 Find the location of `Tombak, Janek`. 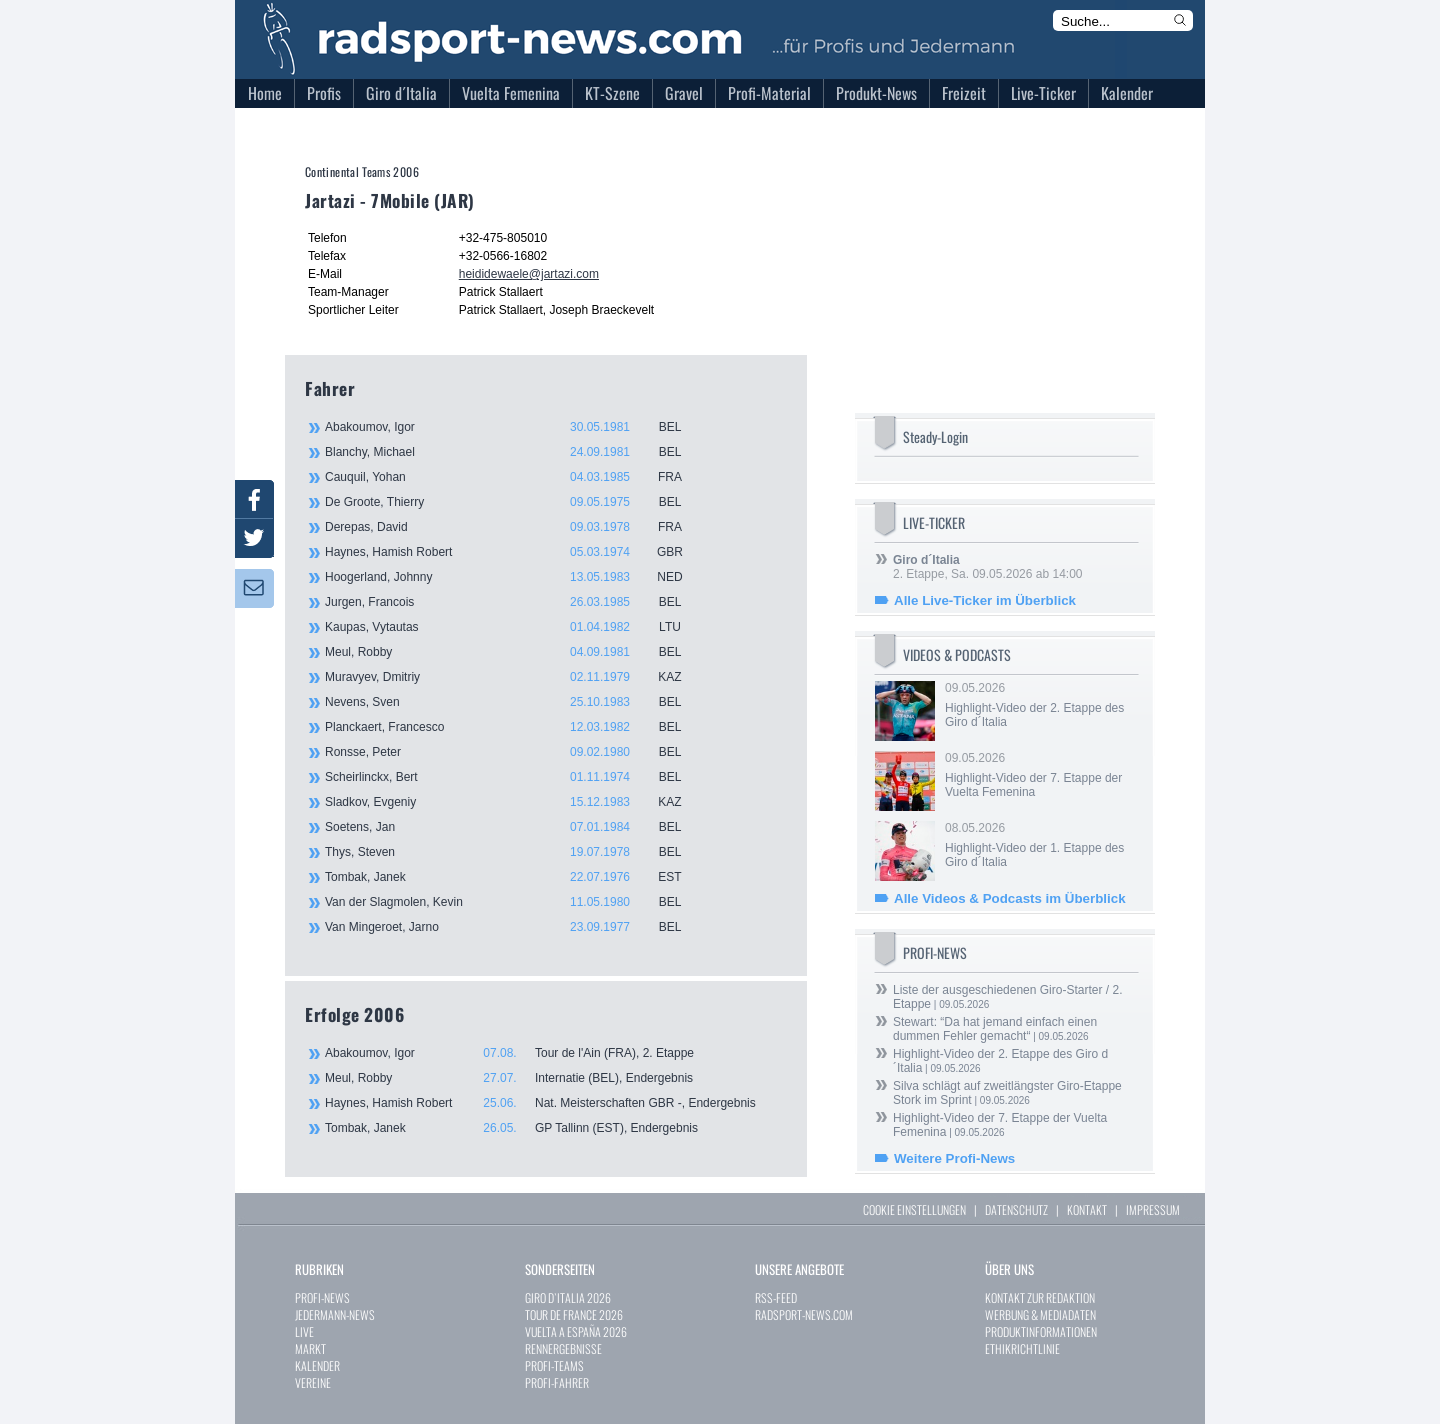

Tombak, Janek is located at coordinates (515, 877).